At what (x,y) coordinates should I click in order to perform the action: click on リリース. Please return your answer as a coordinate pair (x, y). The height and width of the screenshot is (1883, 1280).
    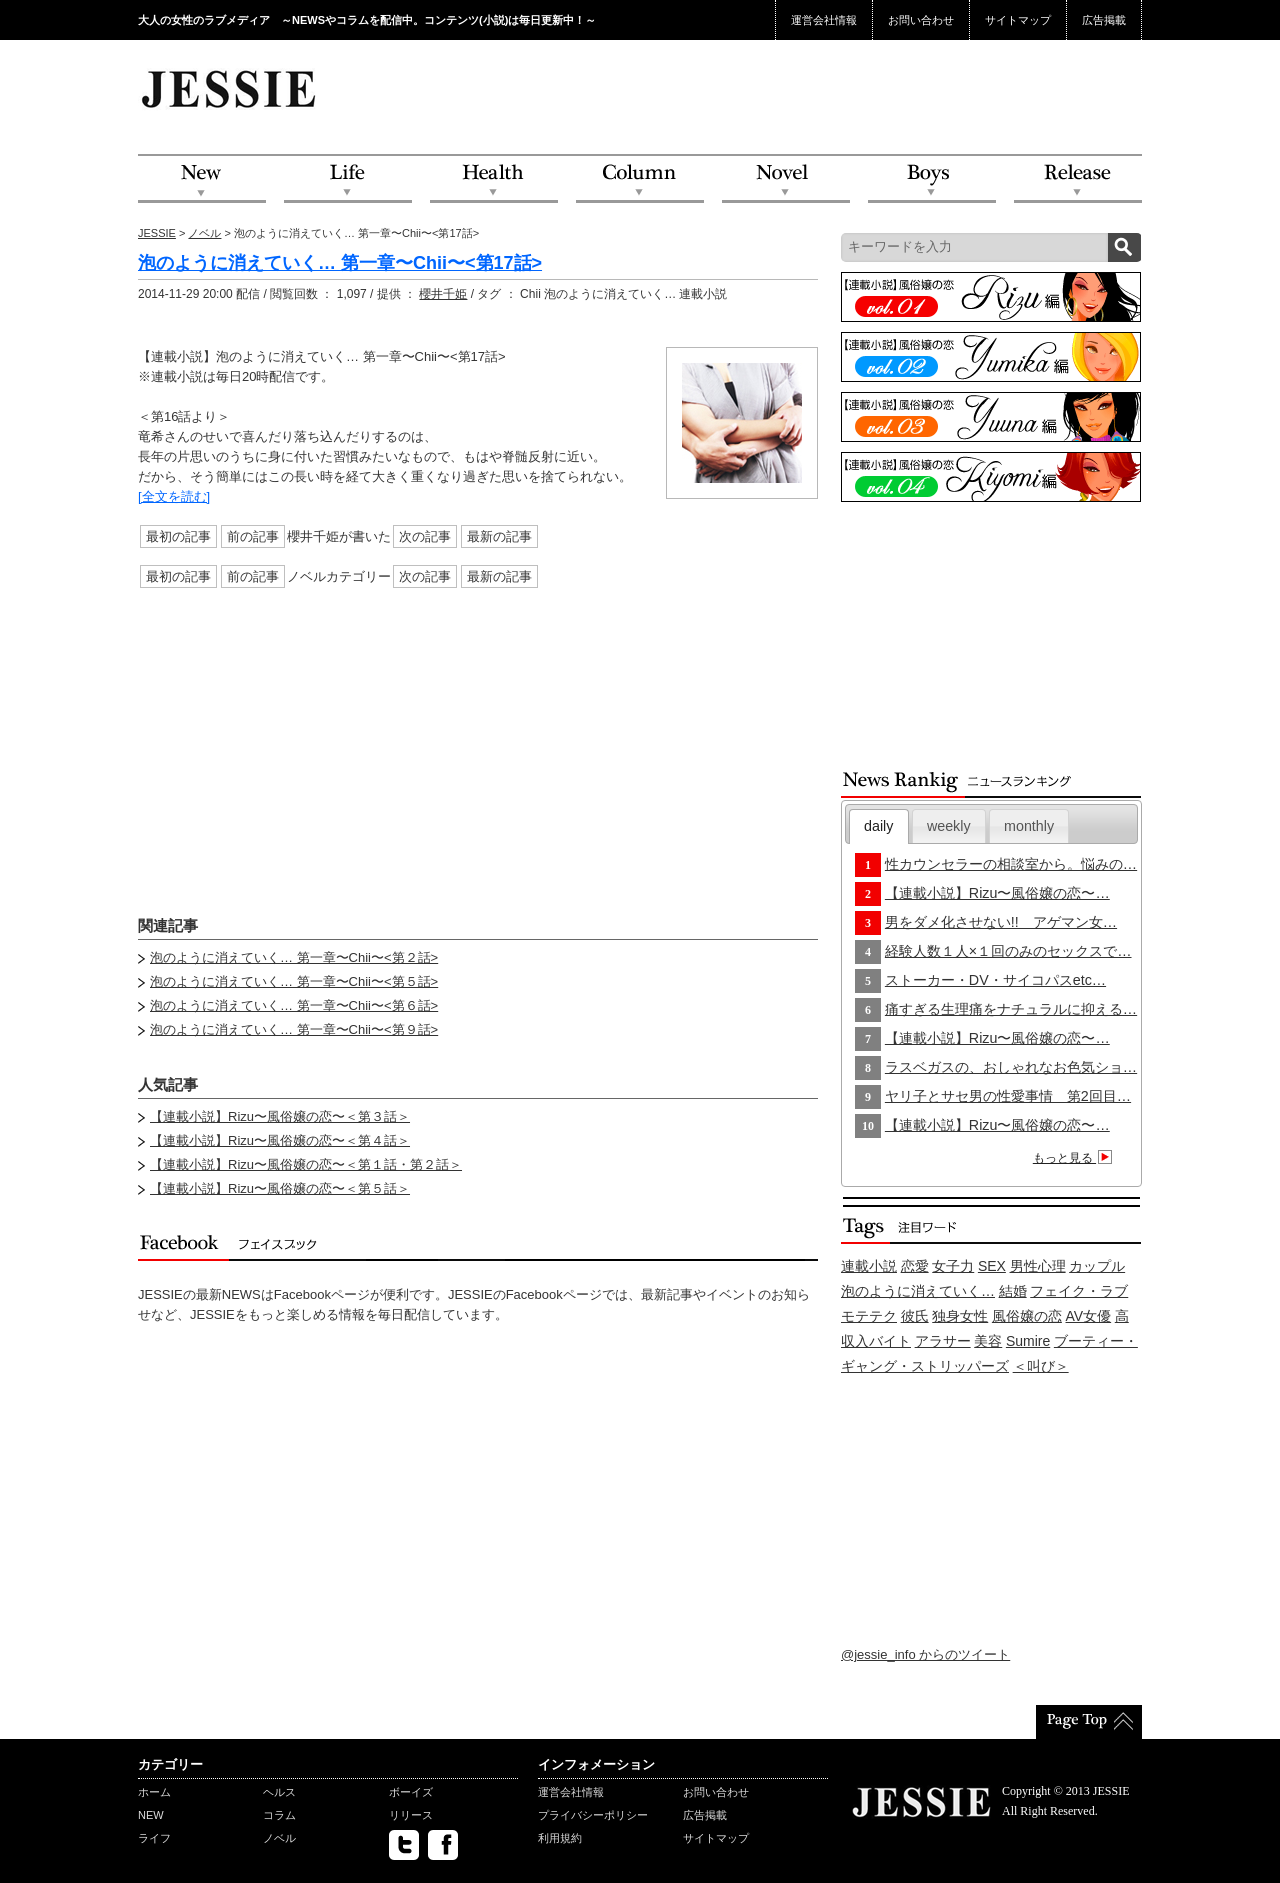
    Looking at the image, I should click on (411, 1815).